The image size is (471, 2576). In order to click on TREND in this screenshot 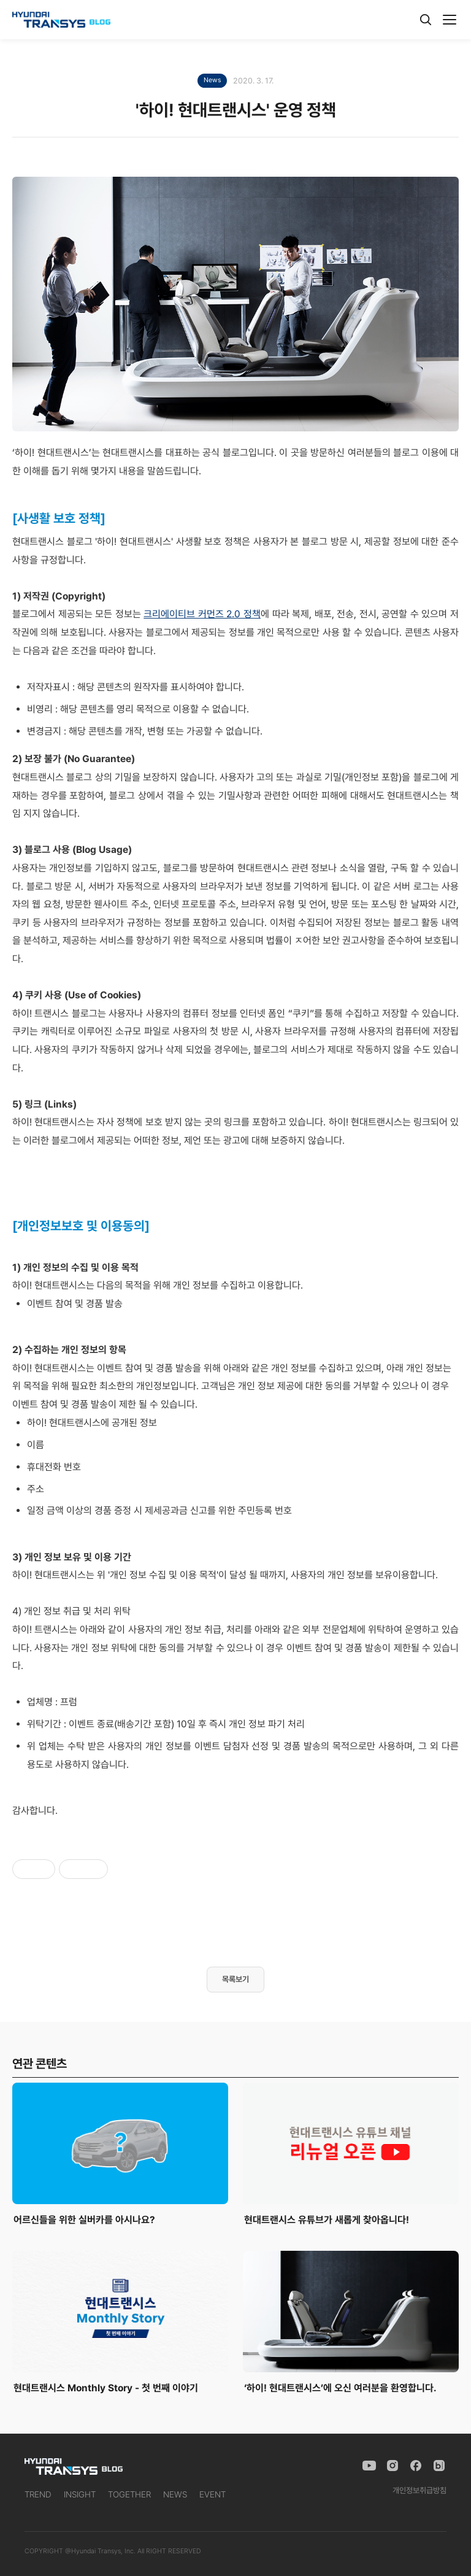, I will do `click(38, 2494)`.